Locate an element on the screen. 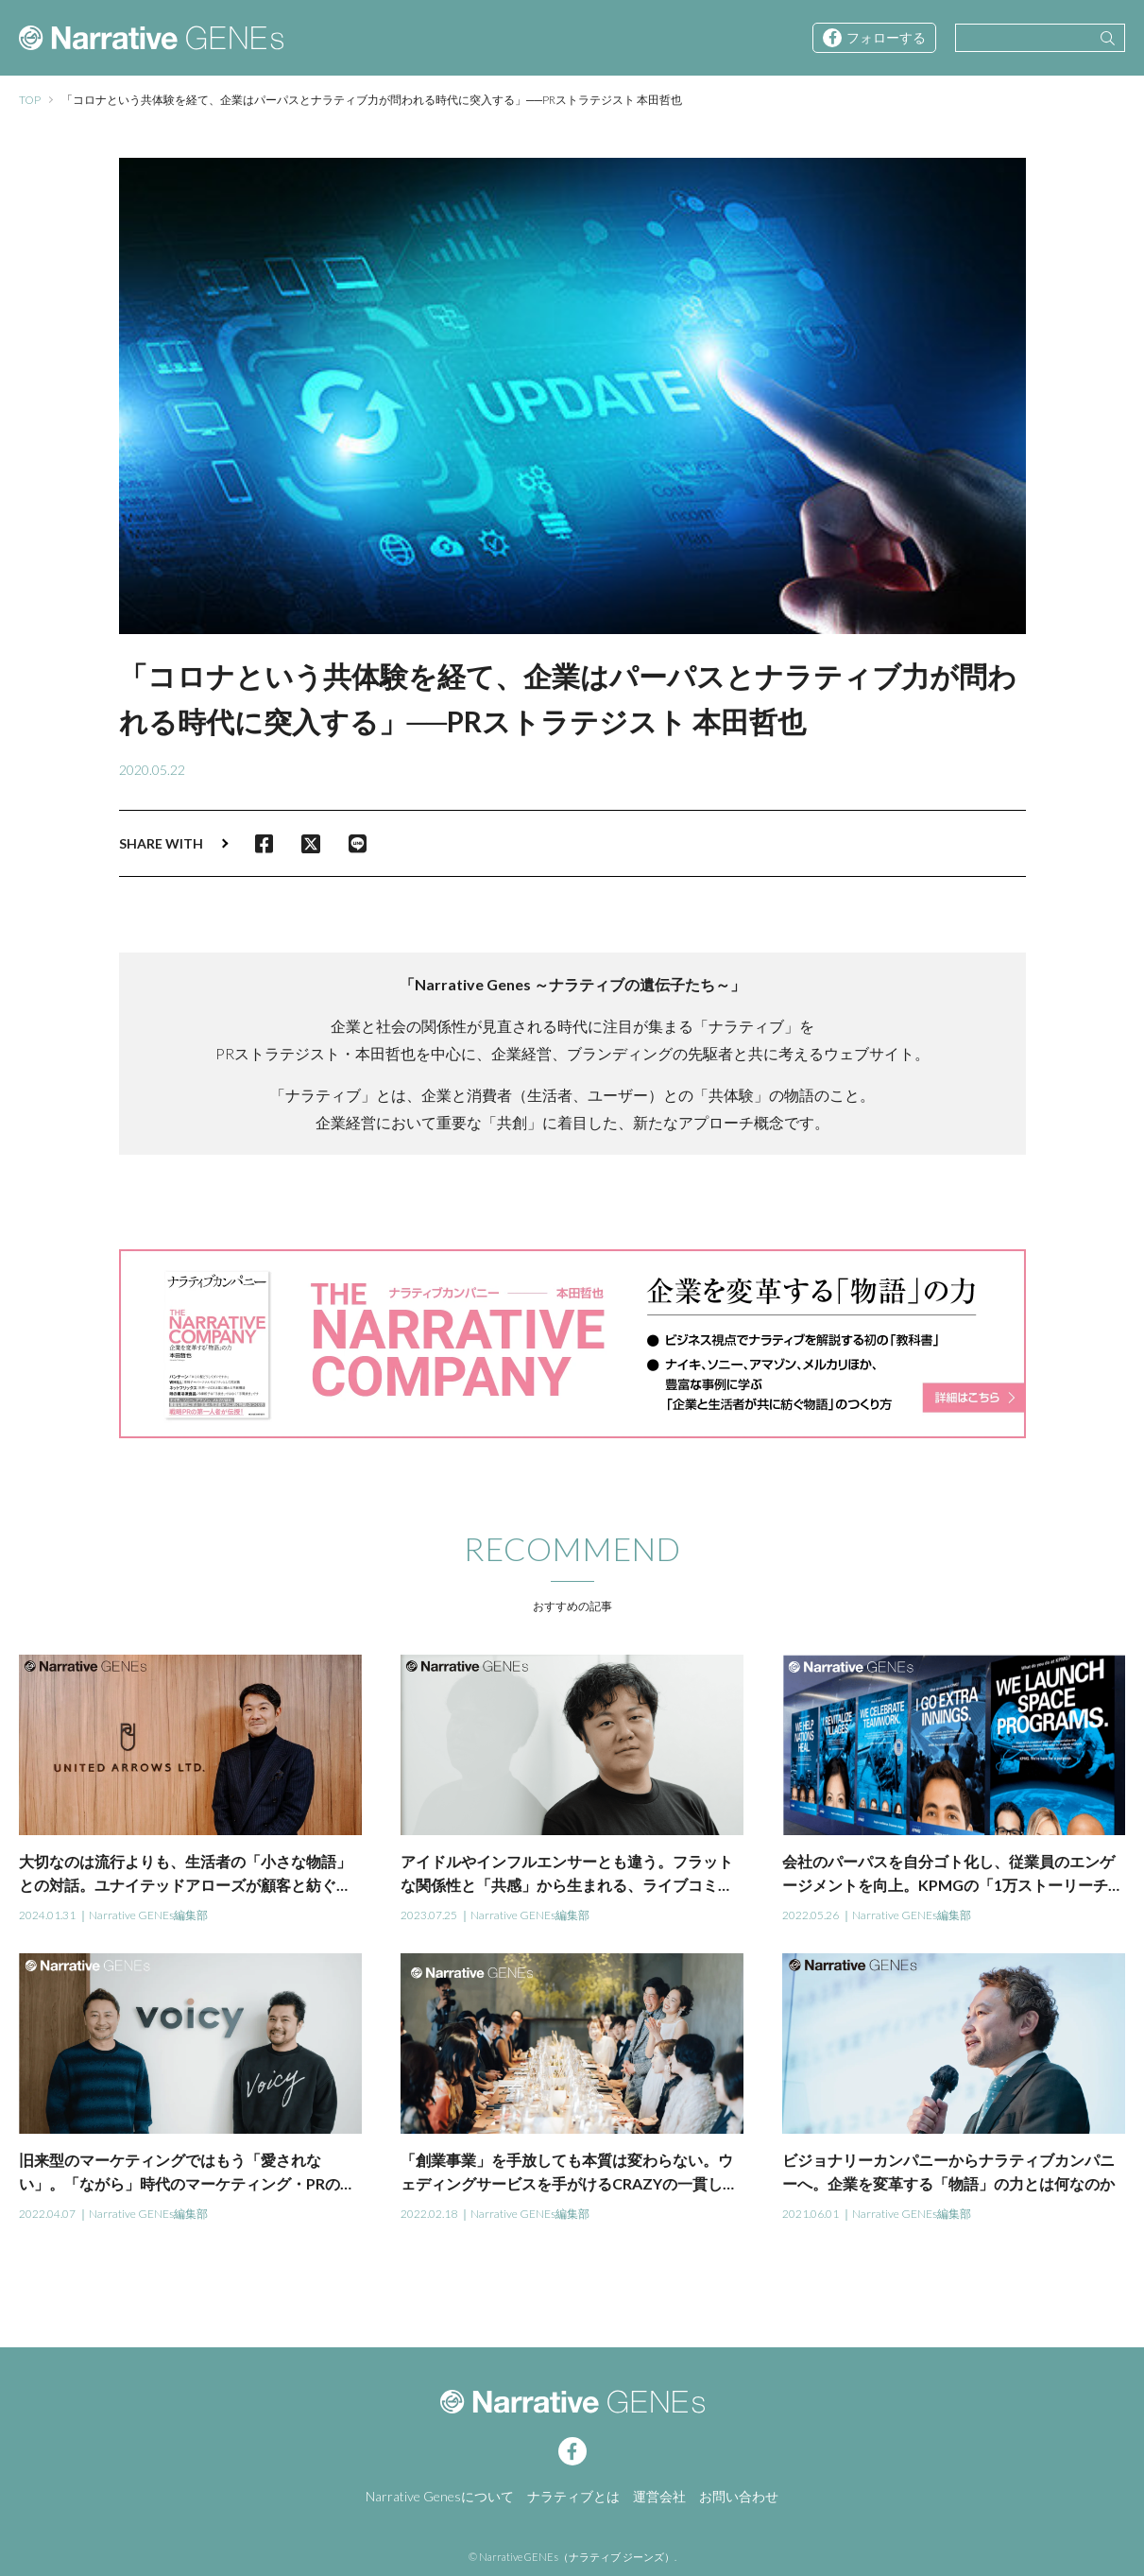 The image size is (1144, 2576). 2024.01.31 is located at coordinates (47, 1915).